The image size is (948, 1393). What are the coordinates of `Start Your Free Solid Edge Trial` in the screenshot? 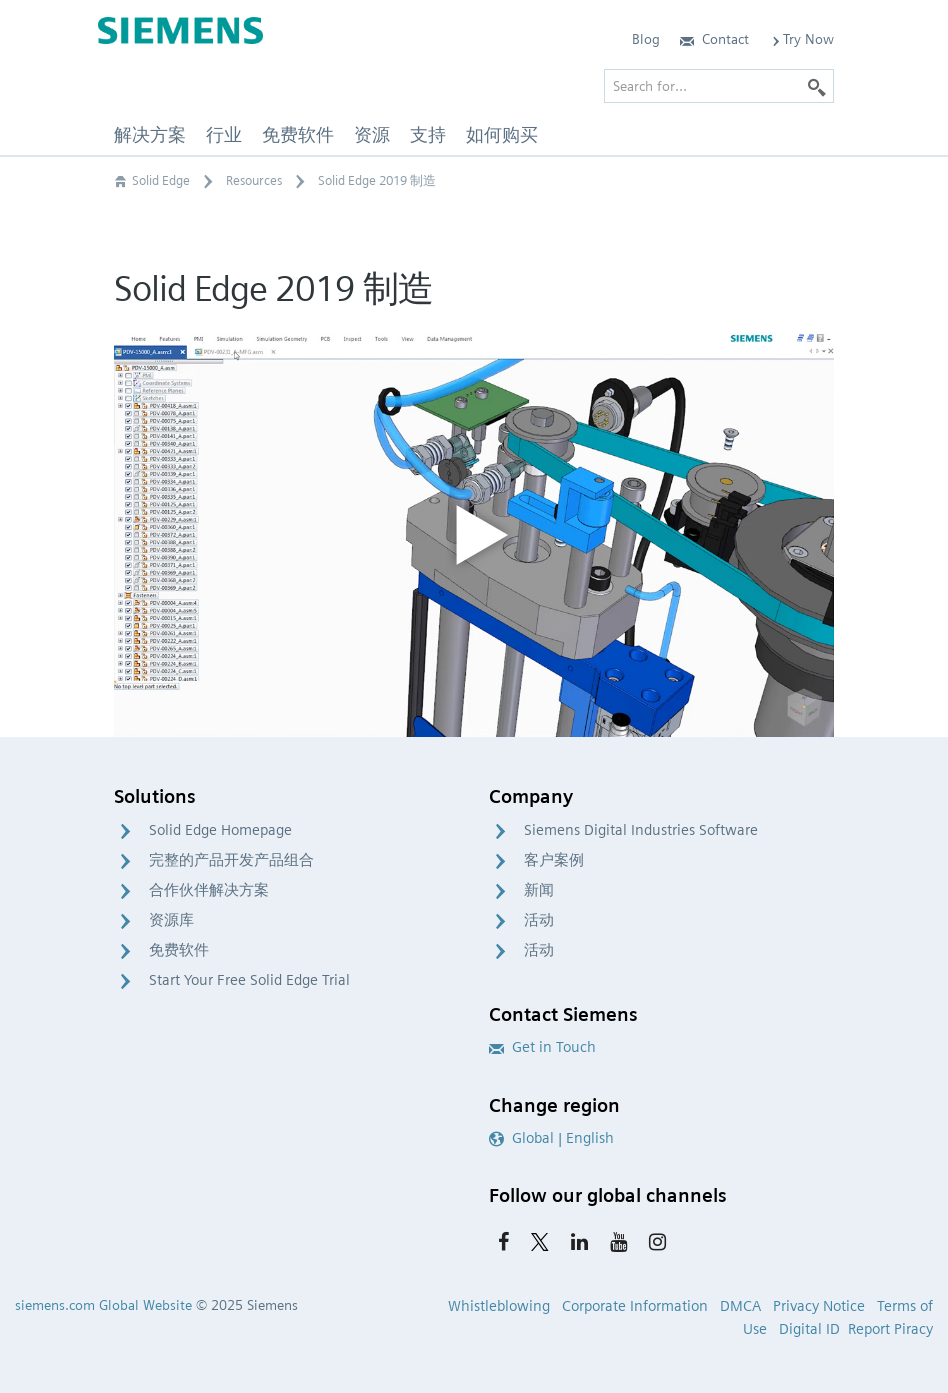 It's located at (249, 980).